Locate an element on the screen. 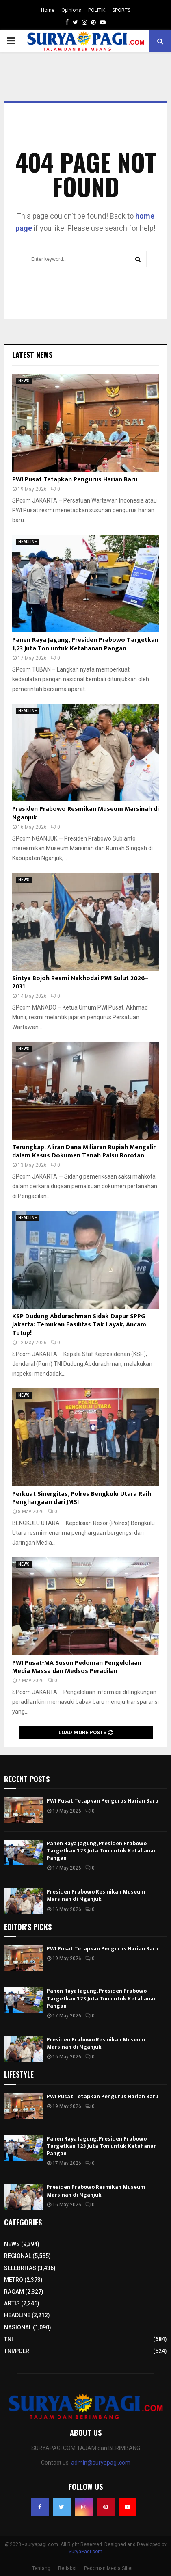 This screenshot has height=2576, width=171. Perkuat Sinergitas, Polres Bengkulu Utara Raih Penghargaan dari JMSI​ is located at coordinates (81, 1498).